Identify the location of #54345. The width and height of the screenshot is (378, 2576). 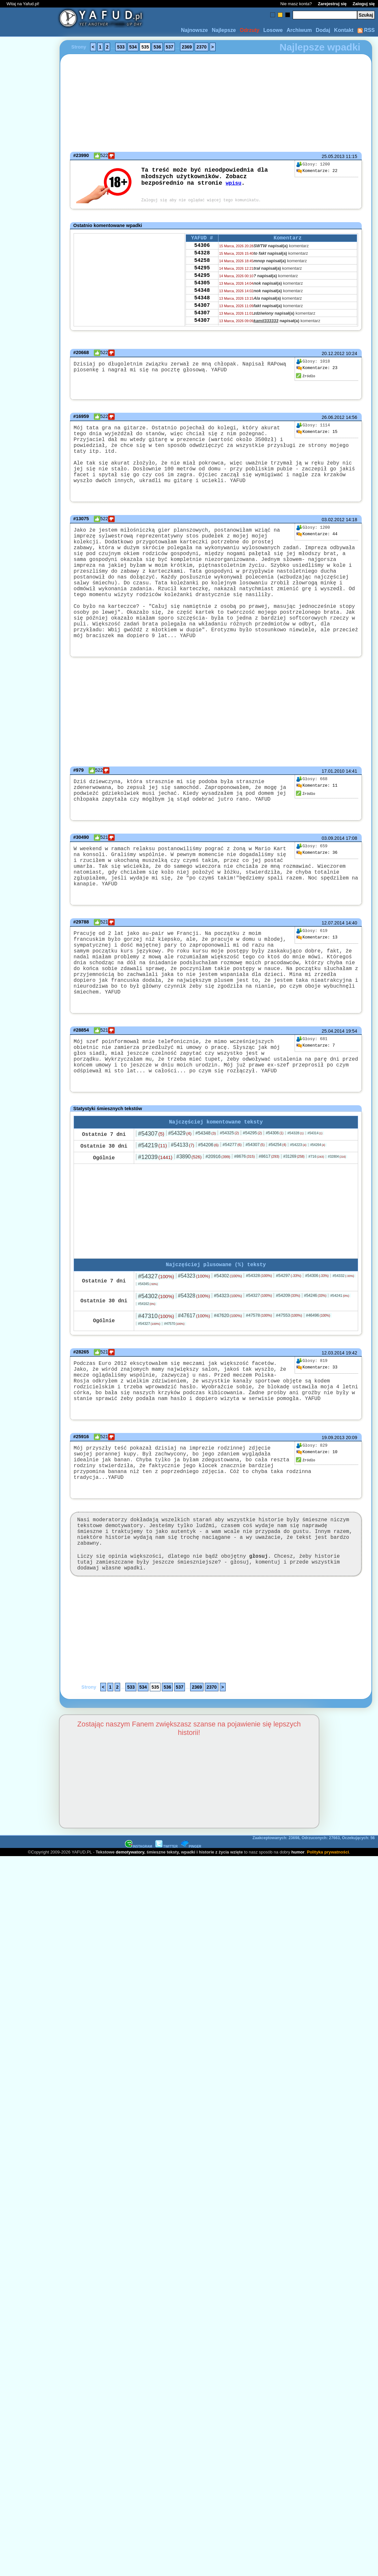
(148, 1339).